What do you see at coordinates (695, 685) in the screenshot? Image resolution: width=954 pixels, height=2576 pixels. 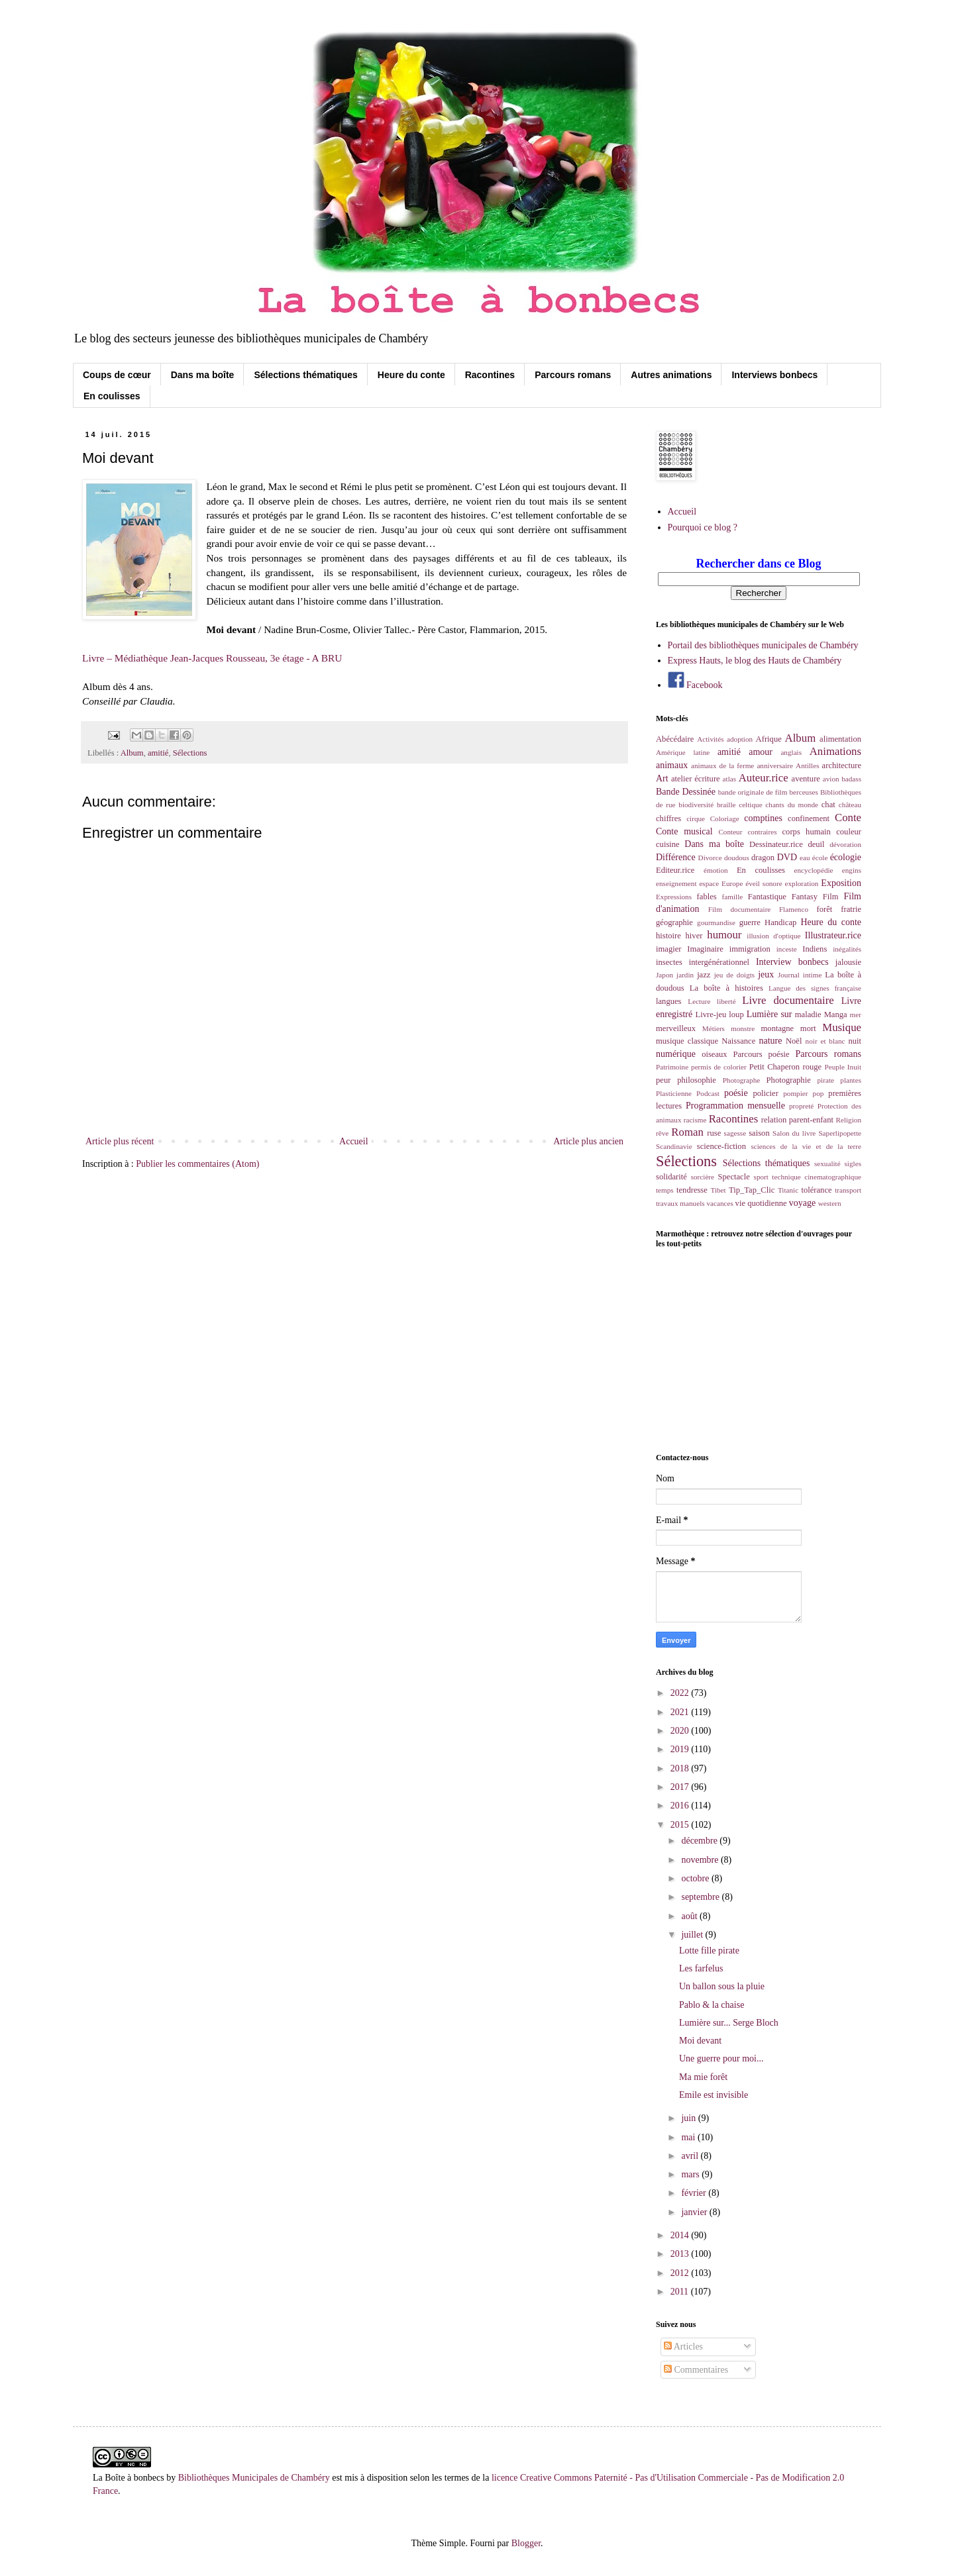 I see `Facebook` at bounding box center [695, 685].